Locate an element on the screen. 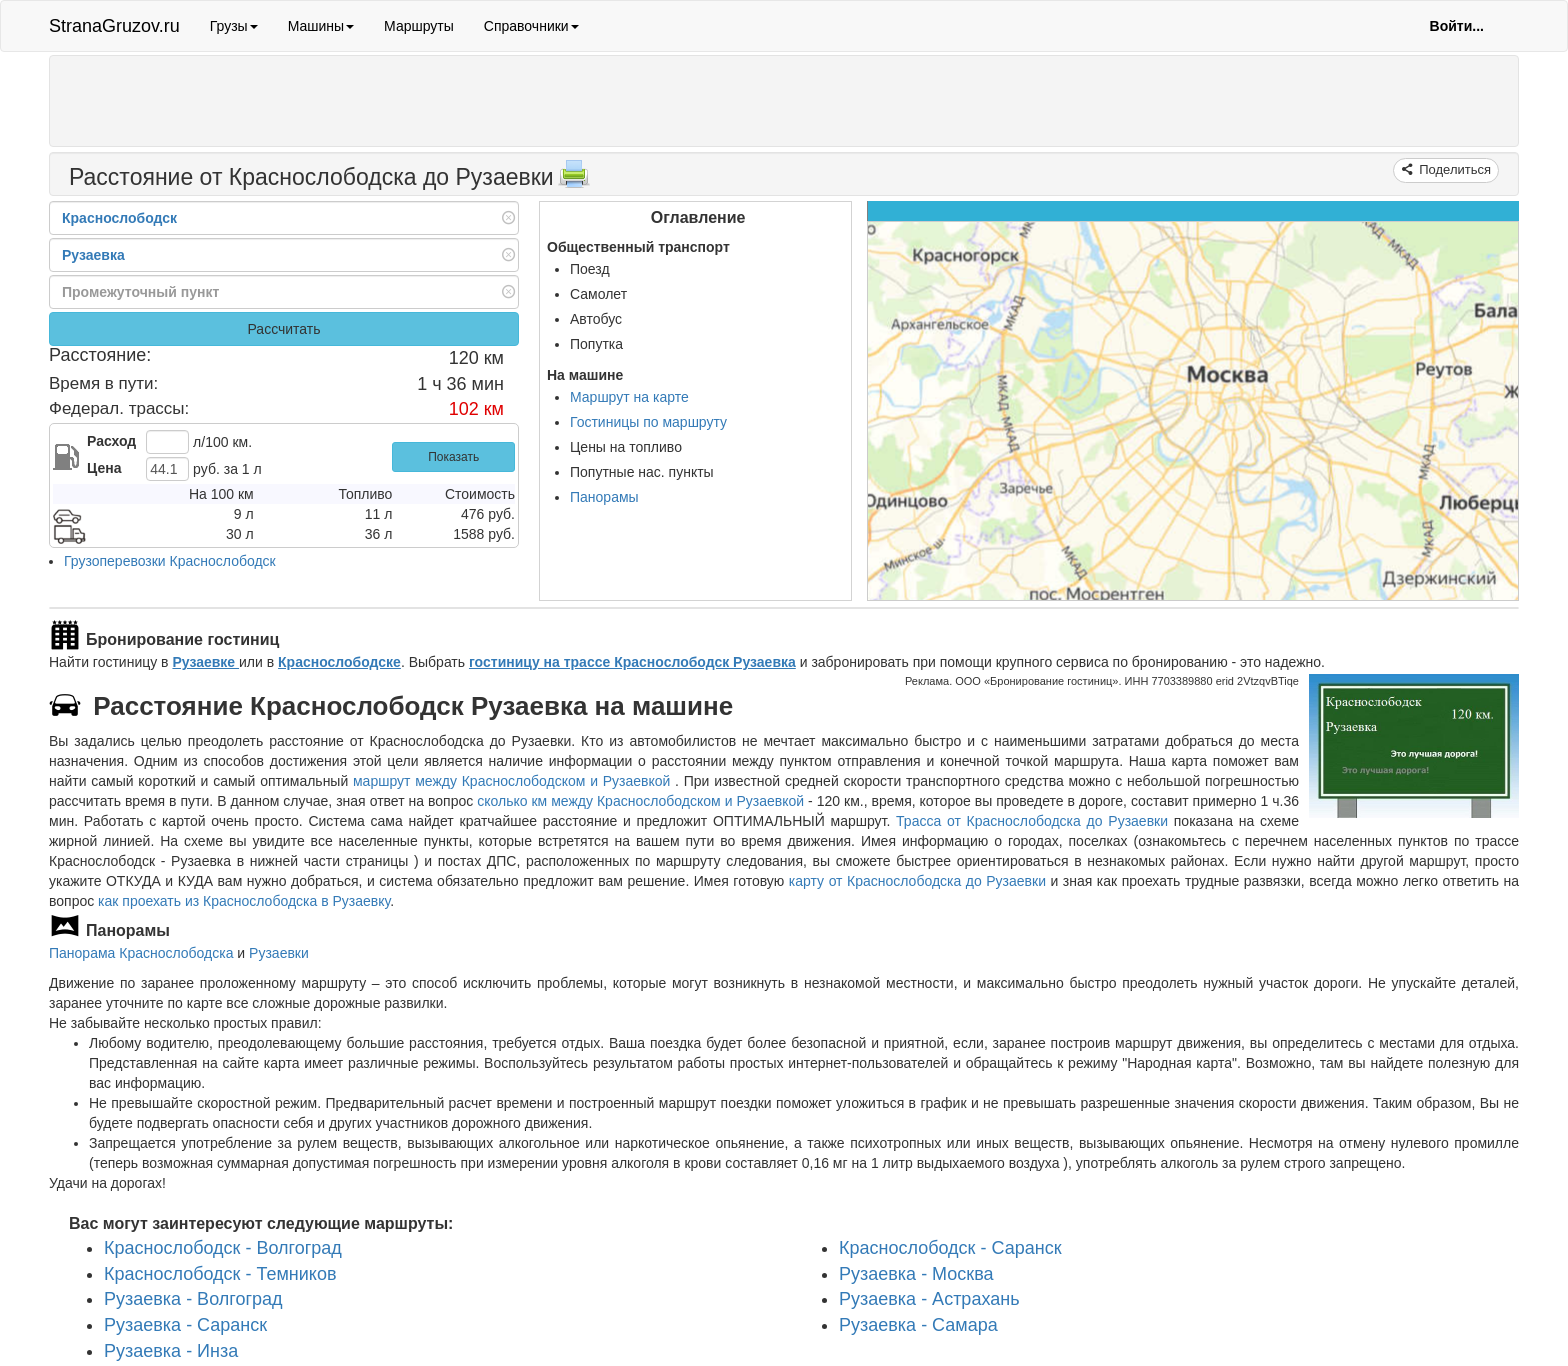 The width and height of the screenshot is (1568, 1366). Краснослободск - Волгоград is located at coordinates (223, 1248).